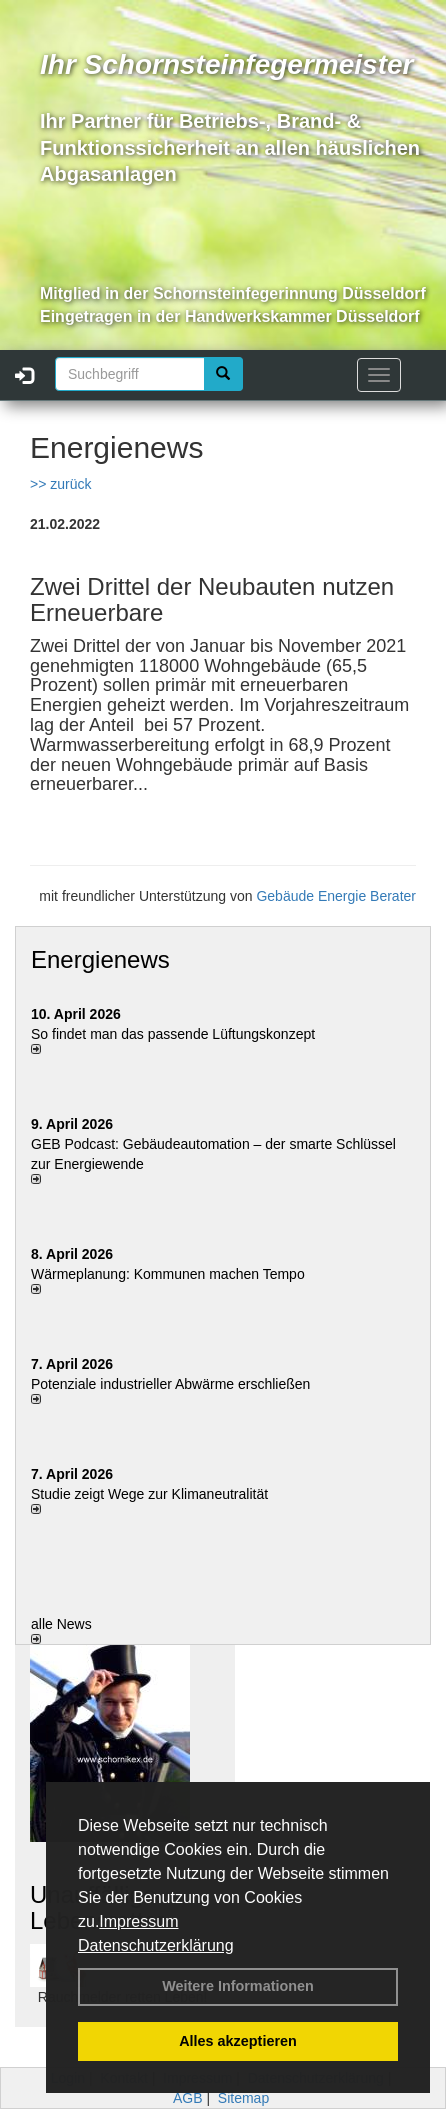 The image size is (446, 2109). Describe the element at coordinates (336, 896) in the screenshot. I see `Gebäude Energie Berater` at that location.